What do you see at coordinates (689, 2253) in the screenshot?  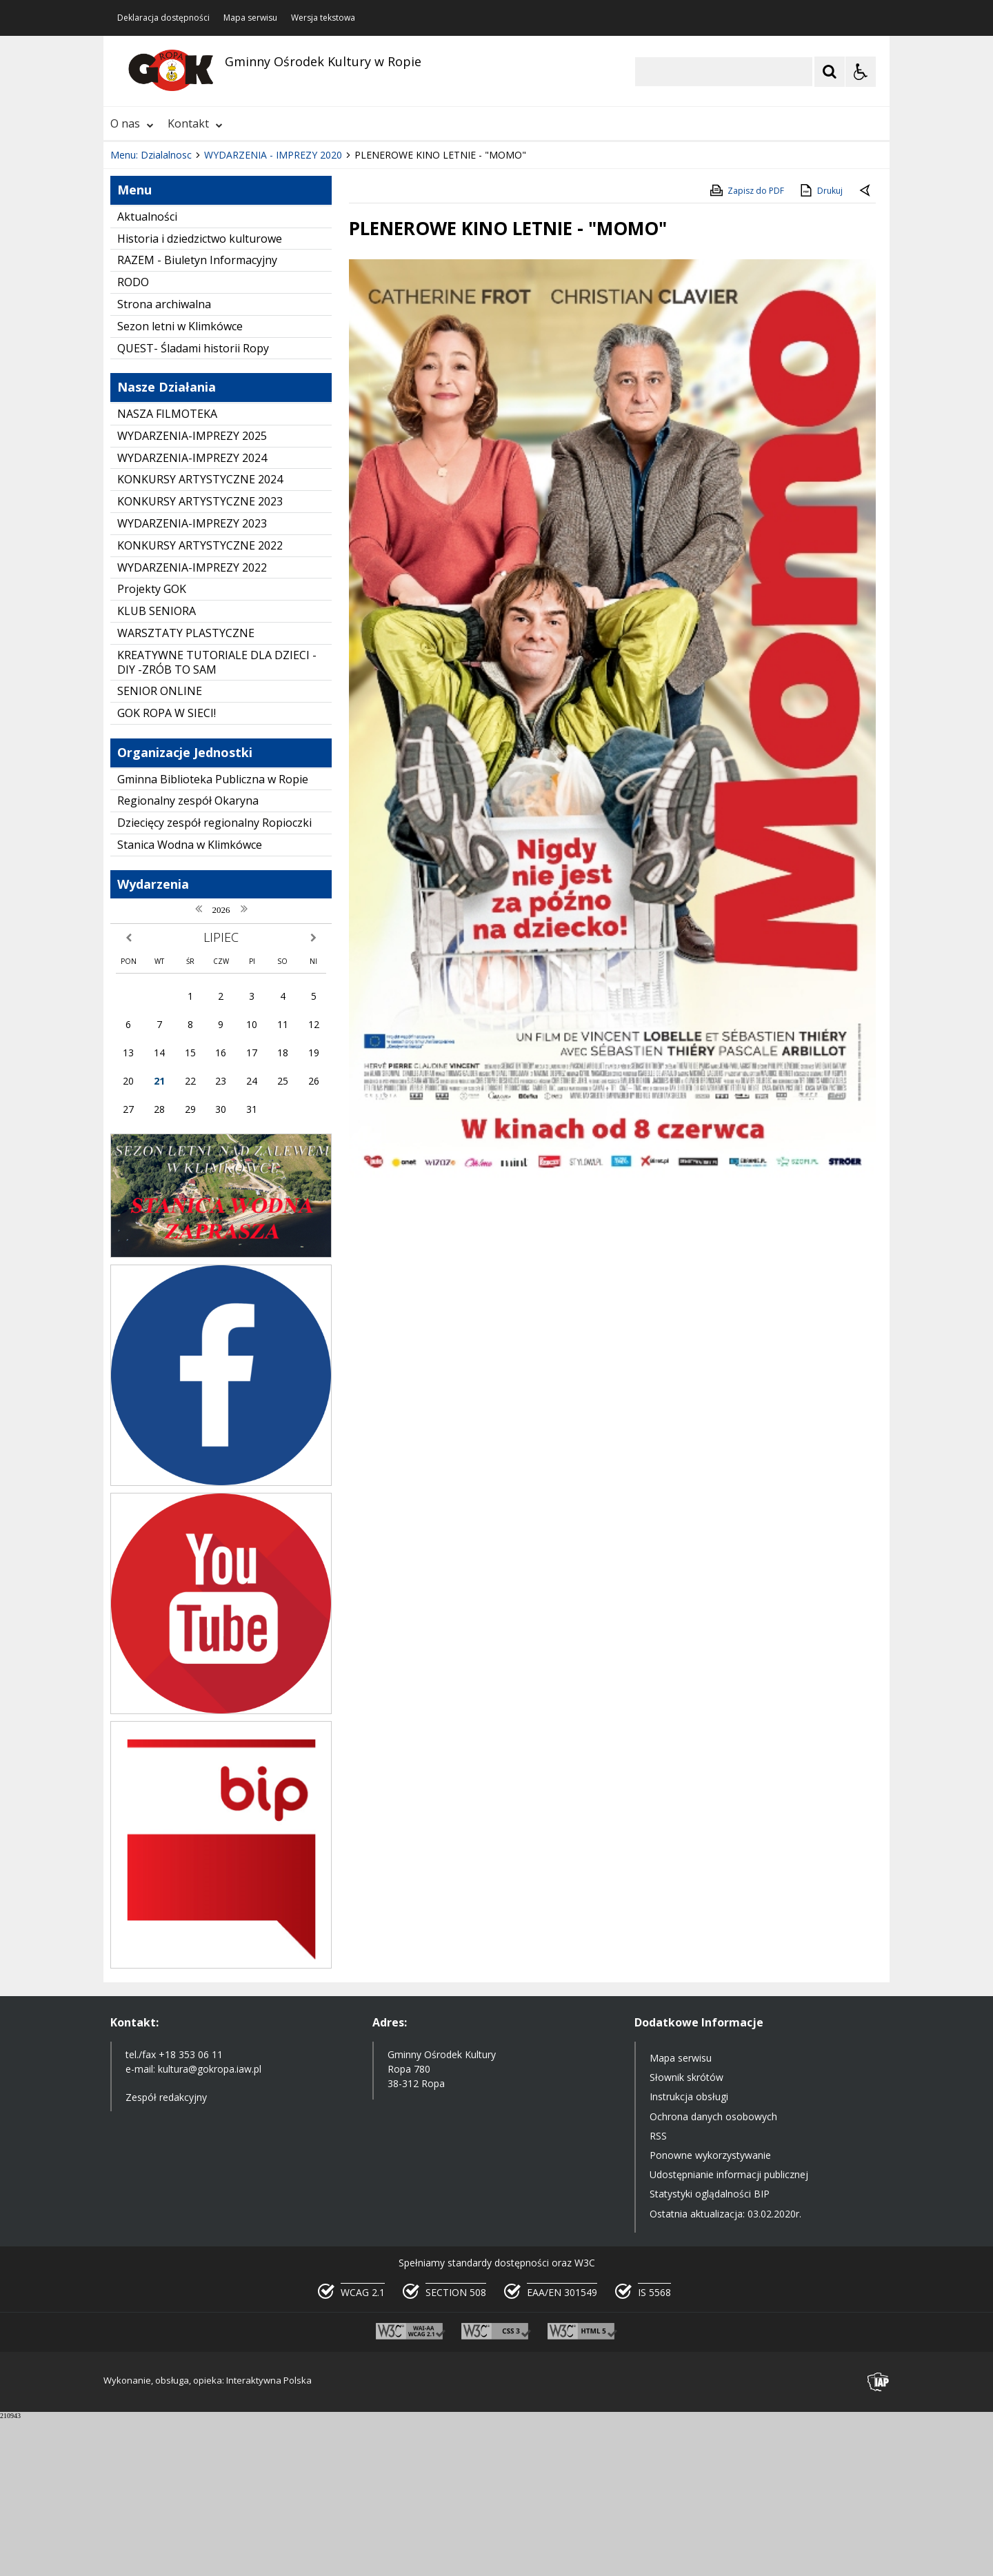 I see `Instrukcja obsługi` at bounding box center [689, 2253].